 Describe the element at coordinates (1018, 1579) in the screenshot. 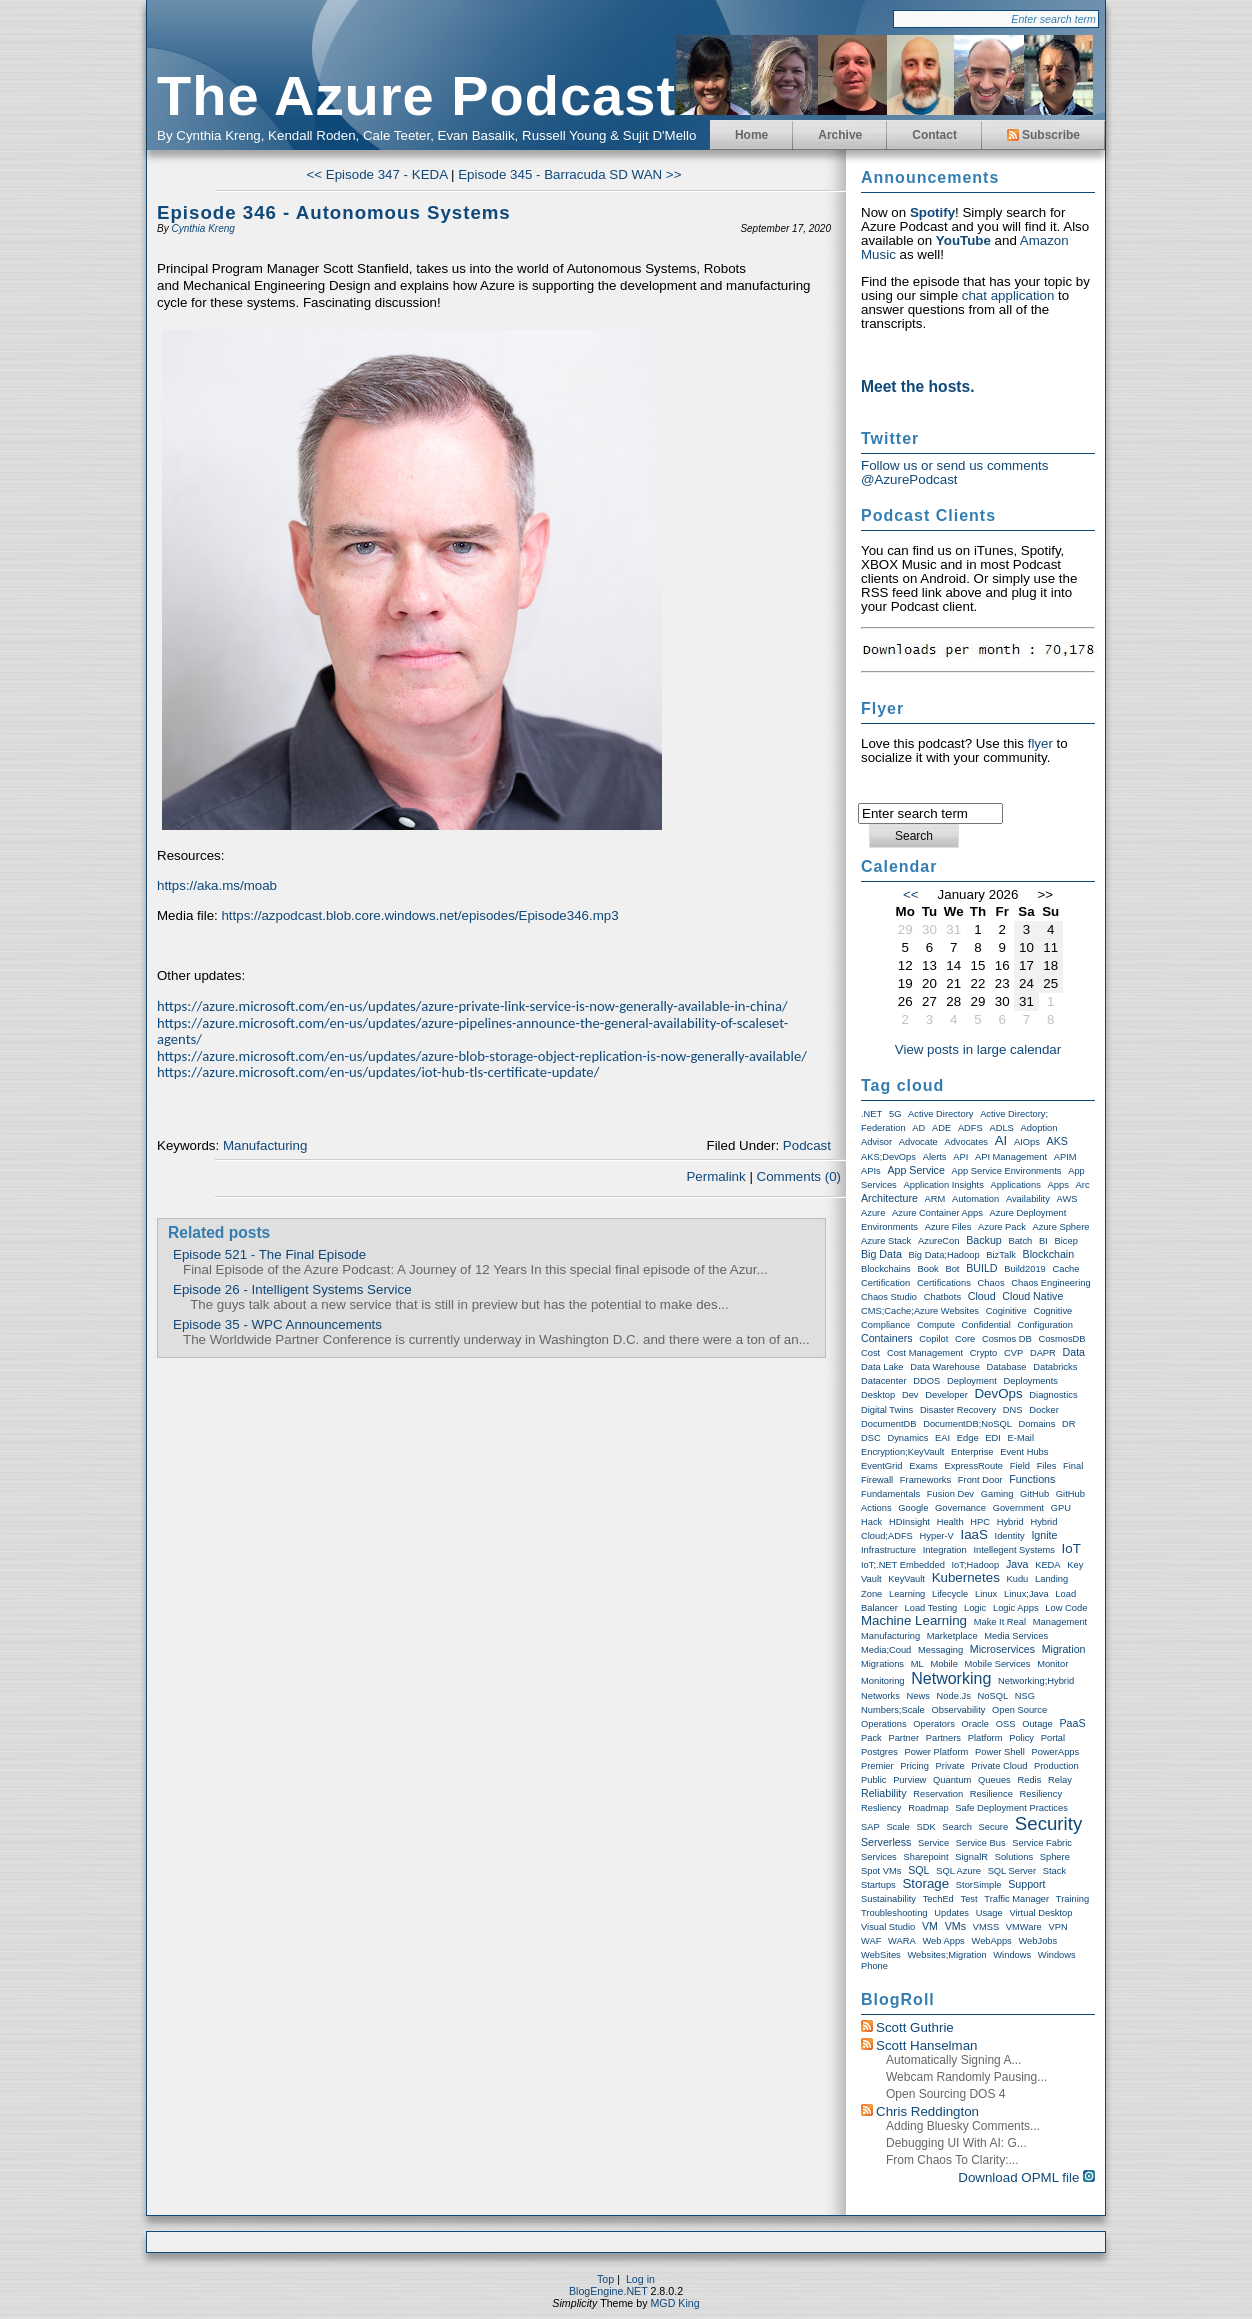

I see `Kudu` at that location.